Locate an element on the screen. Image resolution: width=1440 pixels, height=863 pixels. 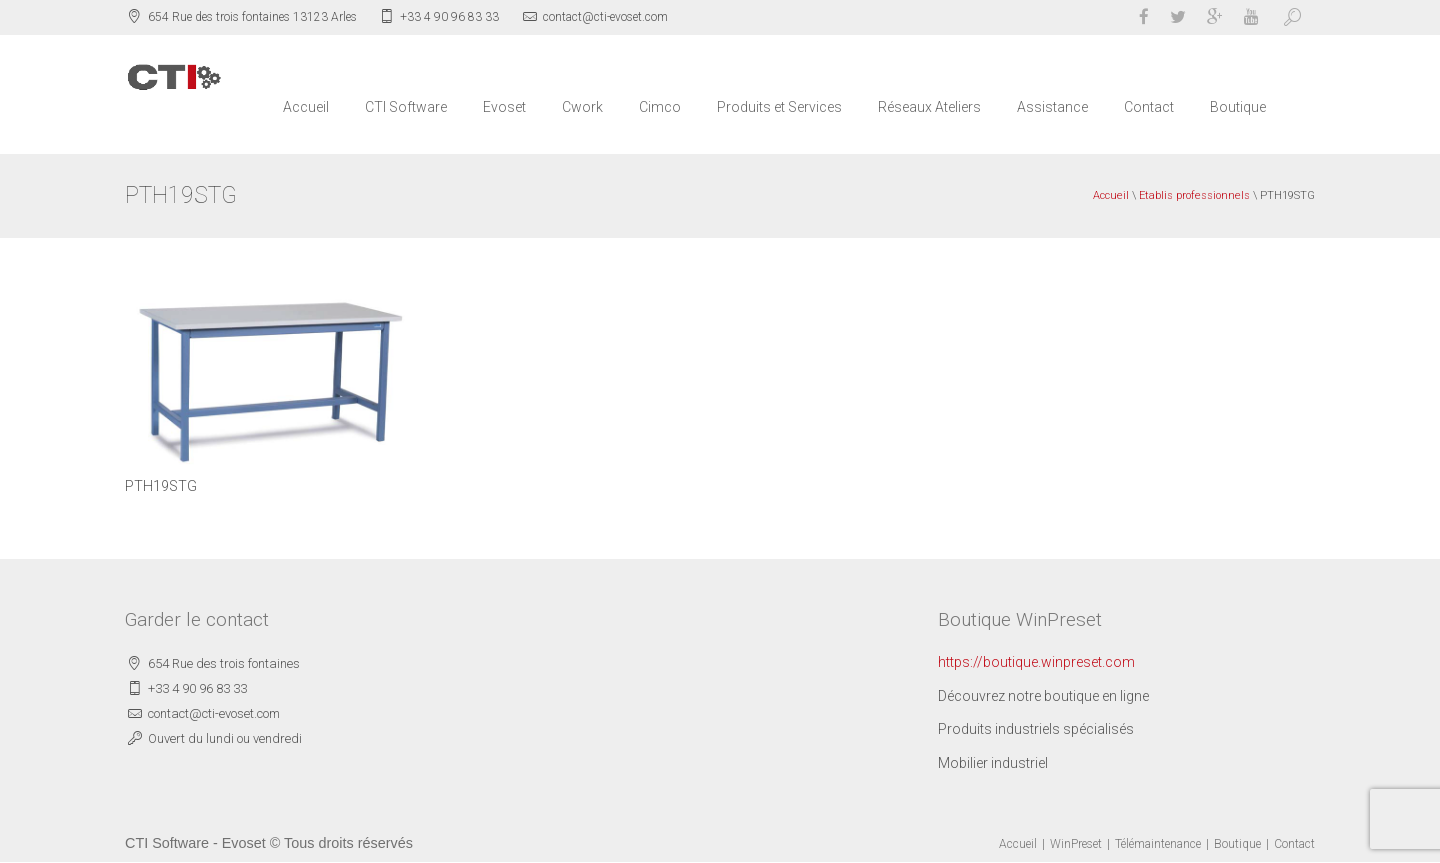
Produits et Services is located at coordinates (779, 107).